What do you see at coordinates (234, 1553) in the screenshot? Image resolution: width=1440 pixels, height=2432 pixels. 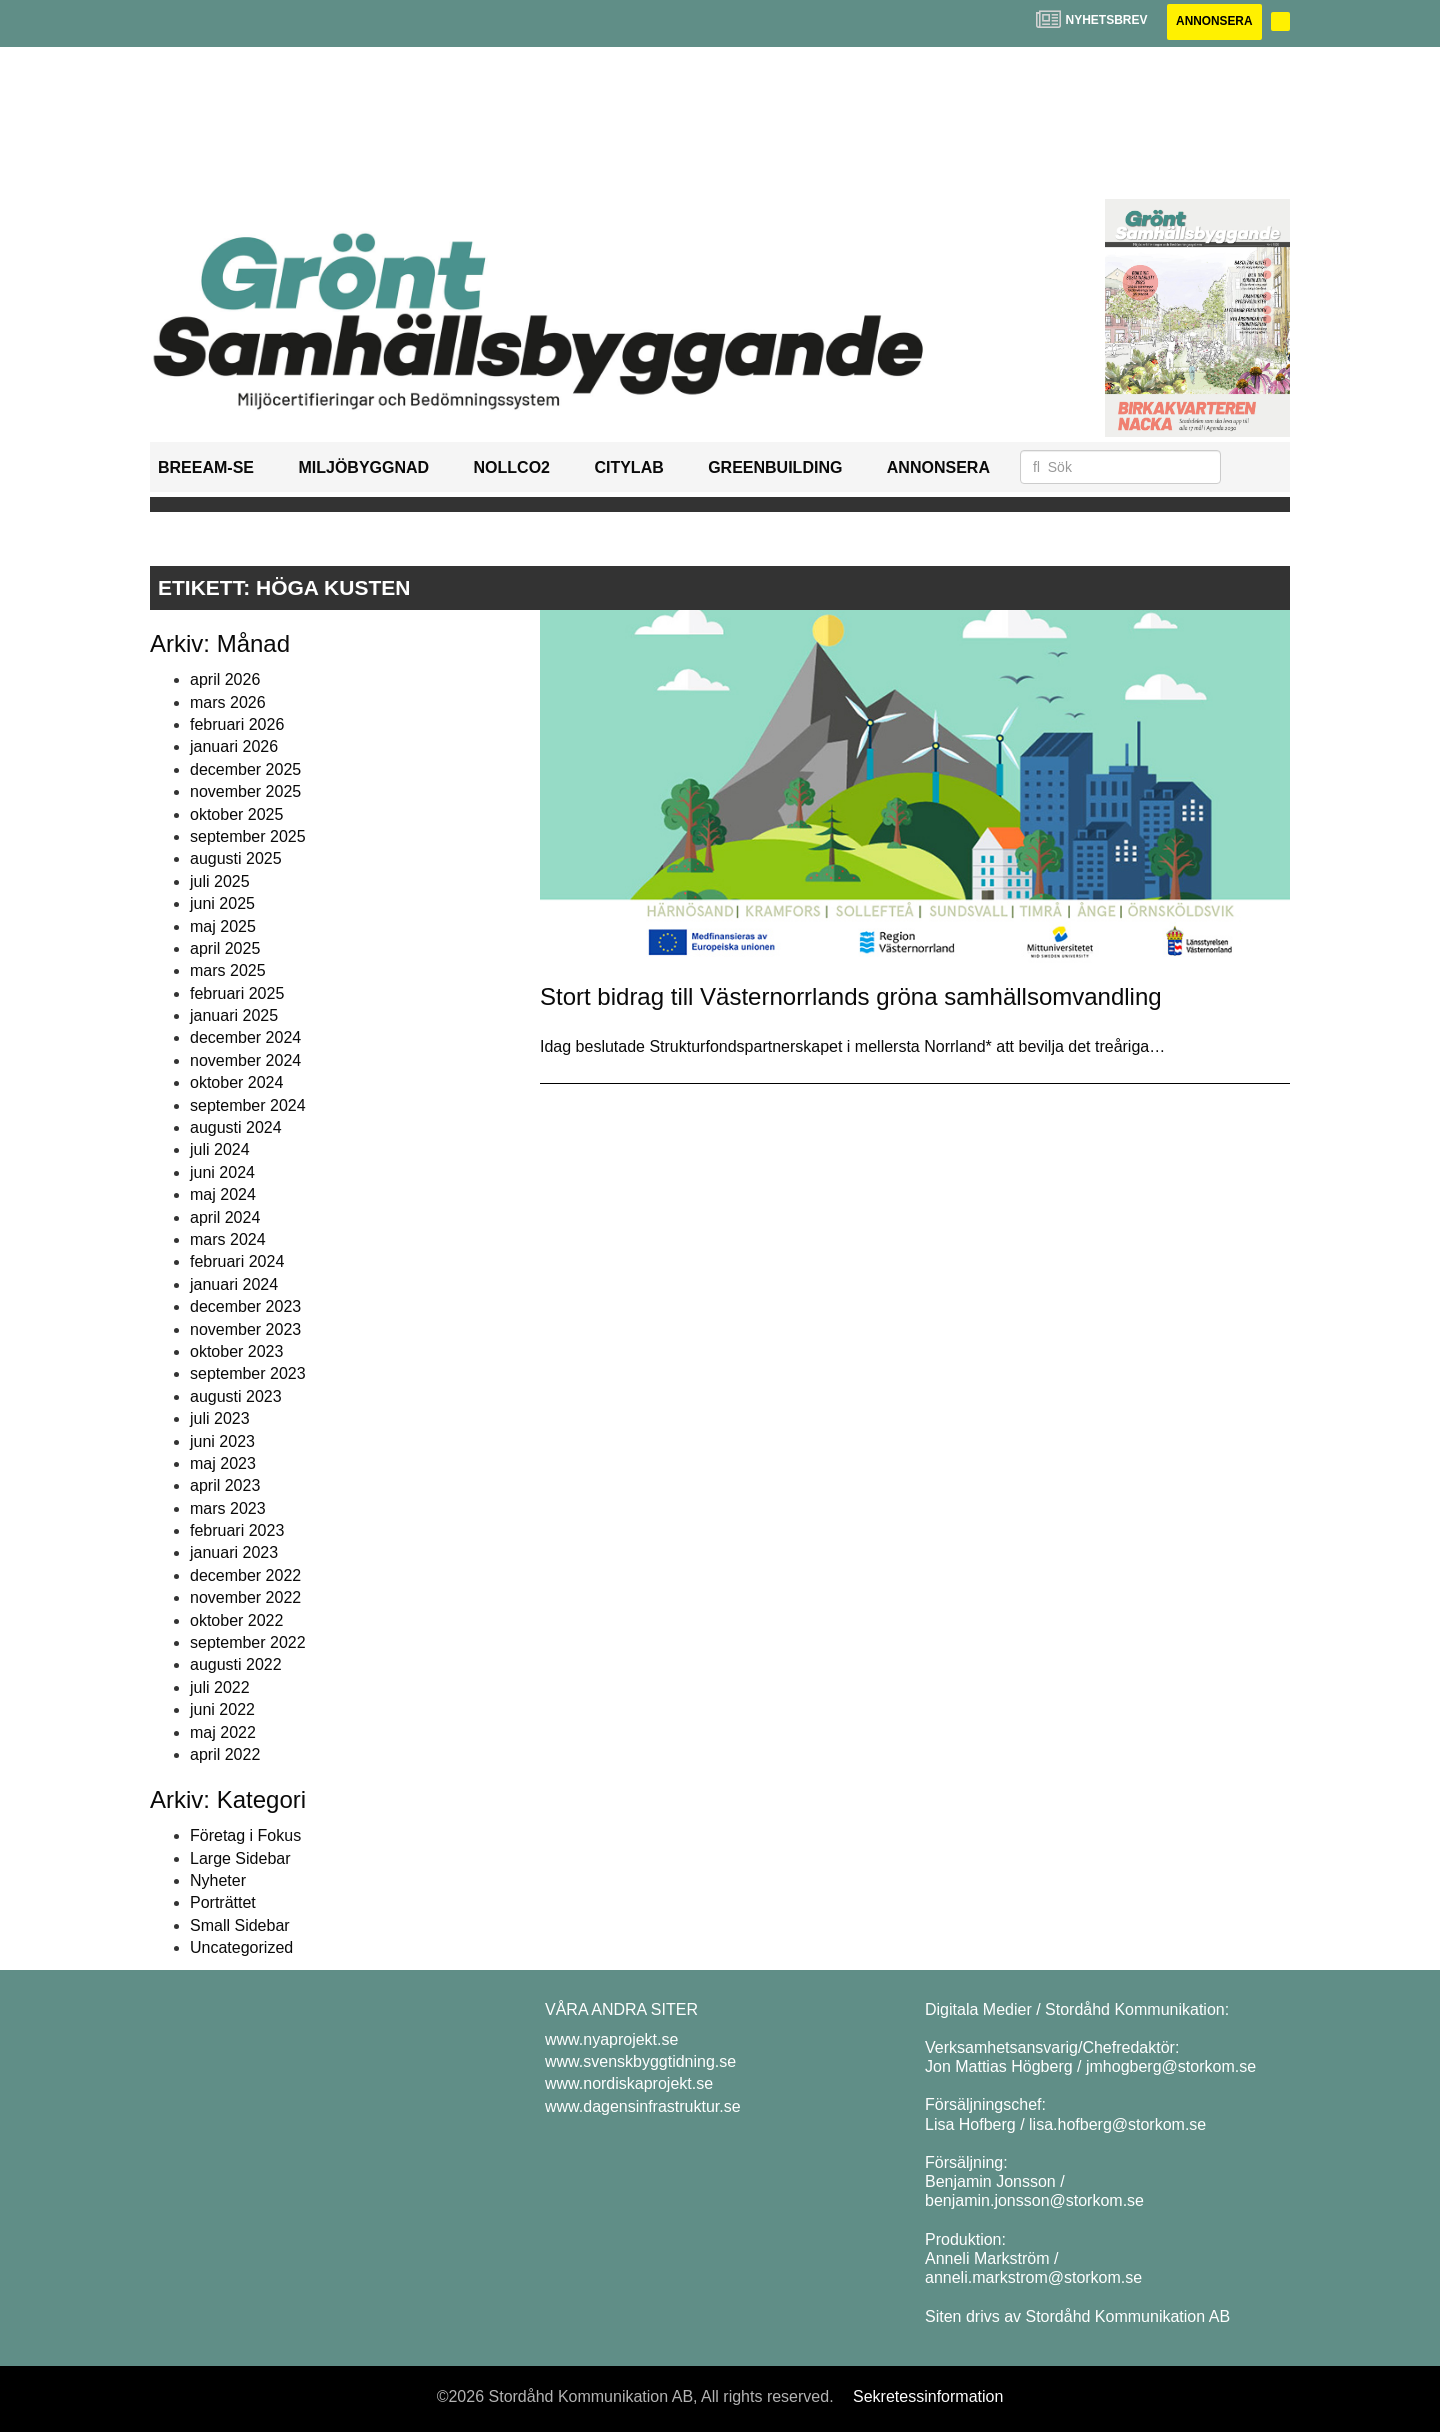 I see `januari 2023` at bounding box center [234, 1553].